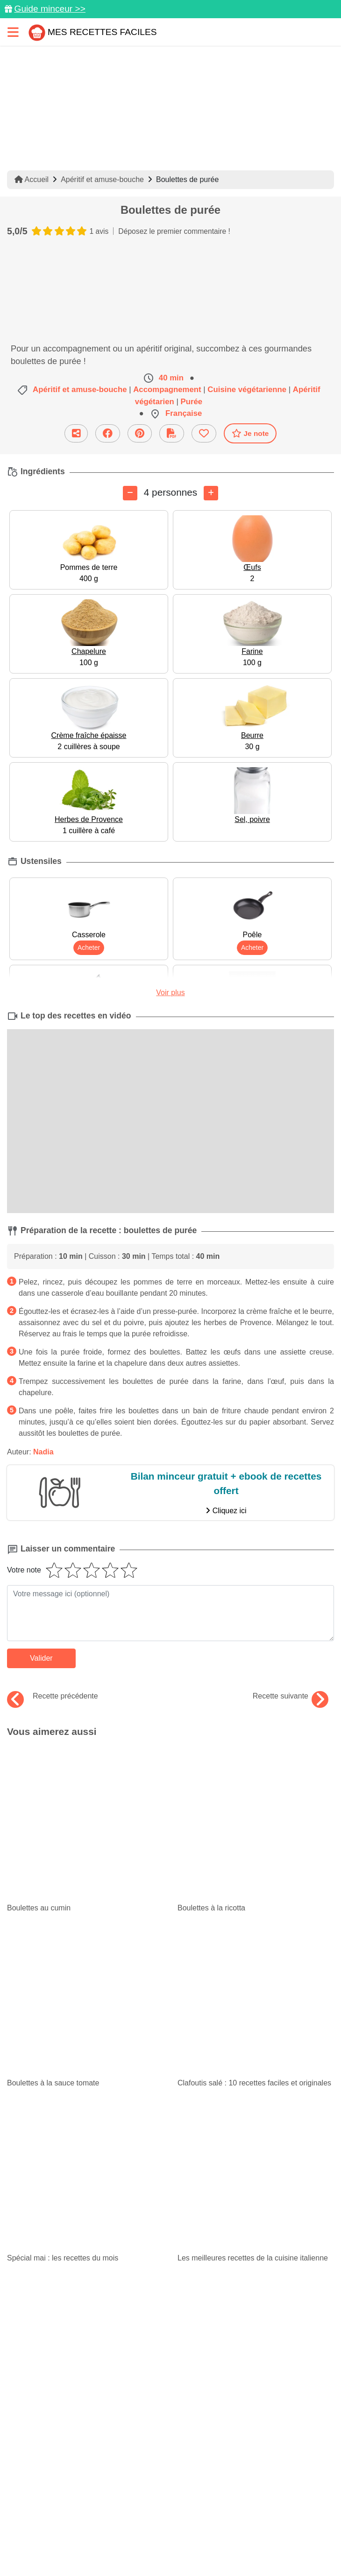 The height and width of the screenshot is (2576, 341). Describe the element at coordinates (165, 2513) in the screenshot. I see `Mentions légales et conditions générales d'utilisation` at that location.